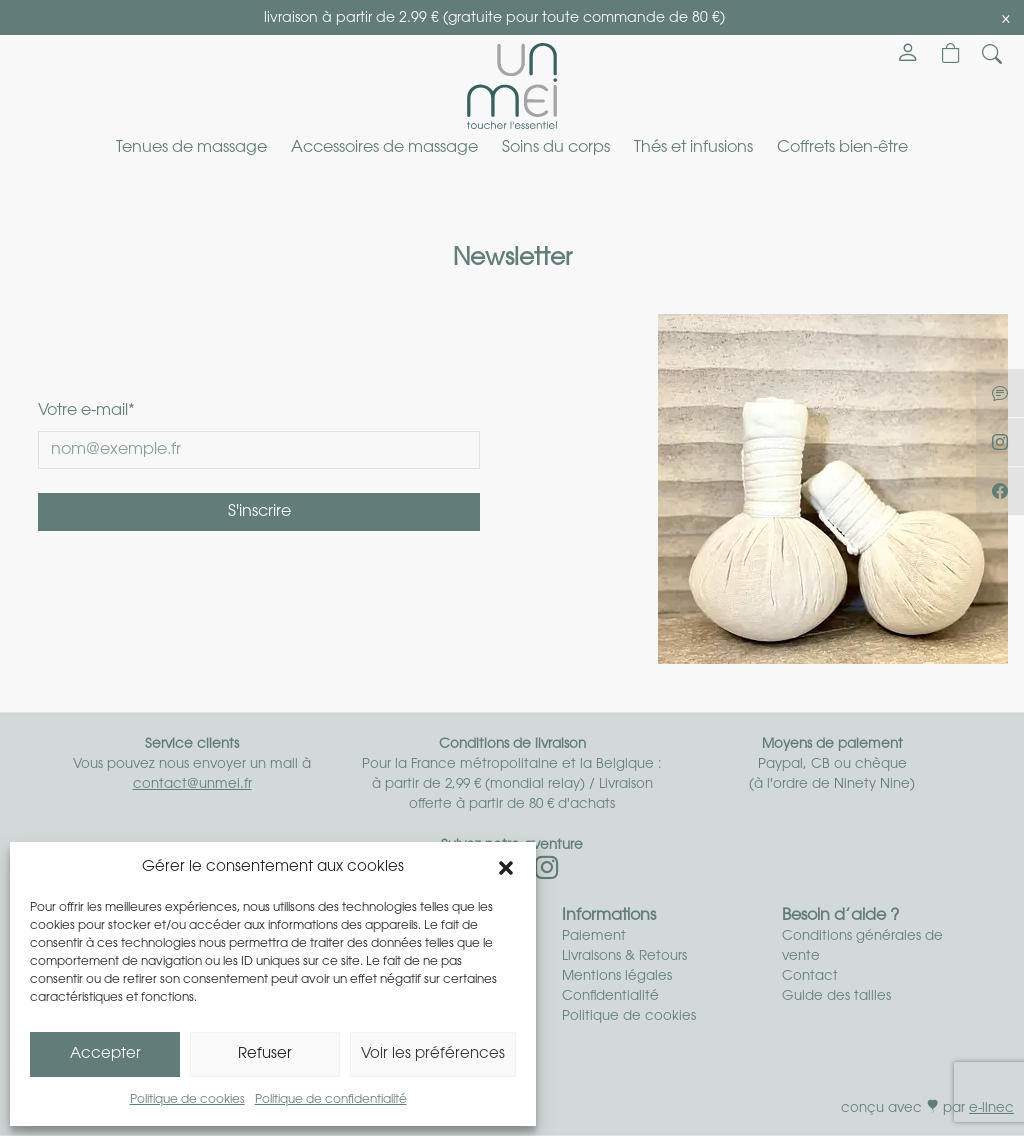  I want to click on [Close], so click(1006, 19).